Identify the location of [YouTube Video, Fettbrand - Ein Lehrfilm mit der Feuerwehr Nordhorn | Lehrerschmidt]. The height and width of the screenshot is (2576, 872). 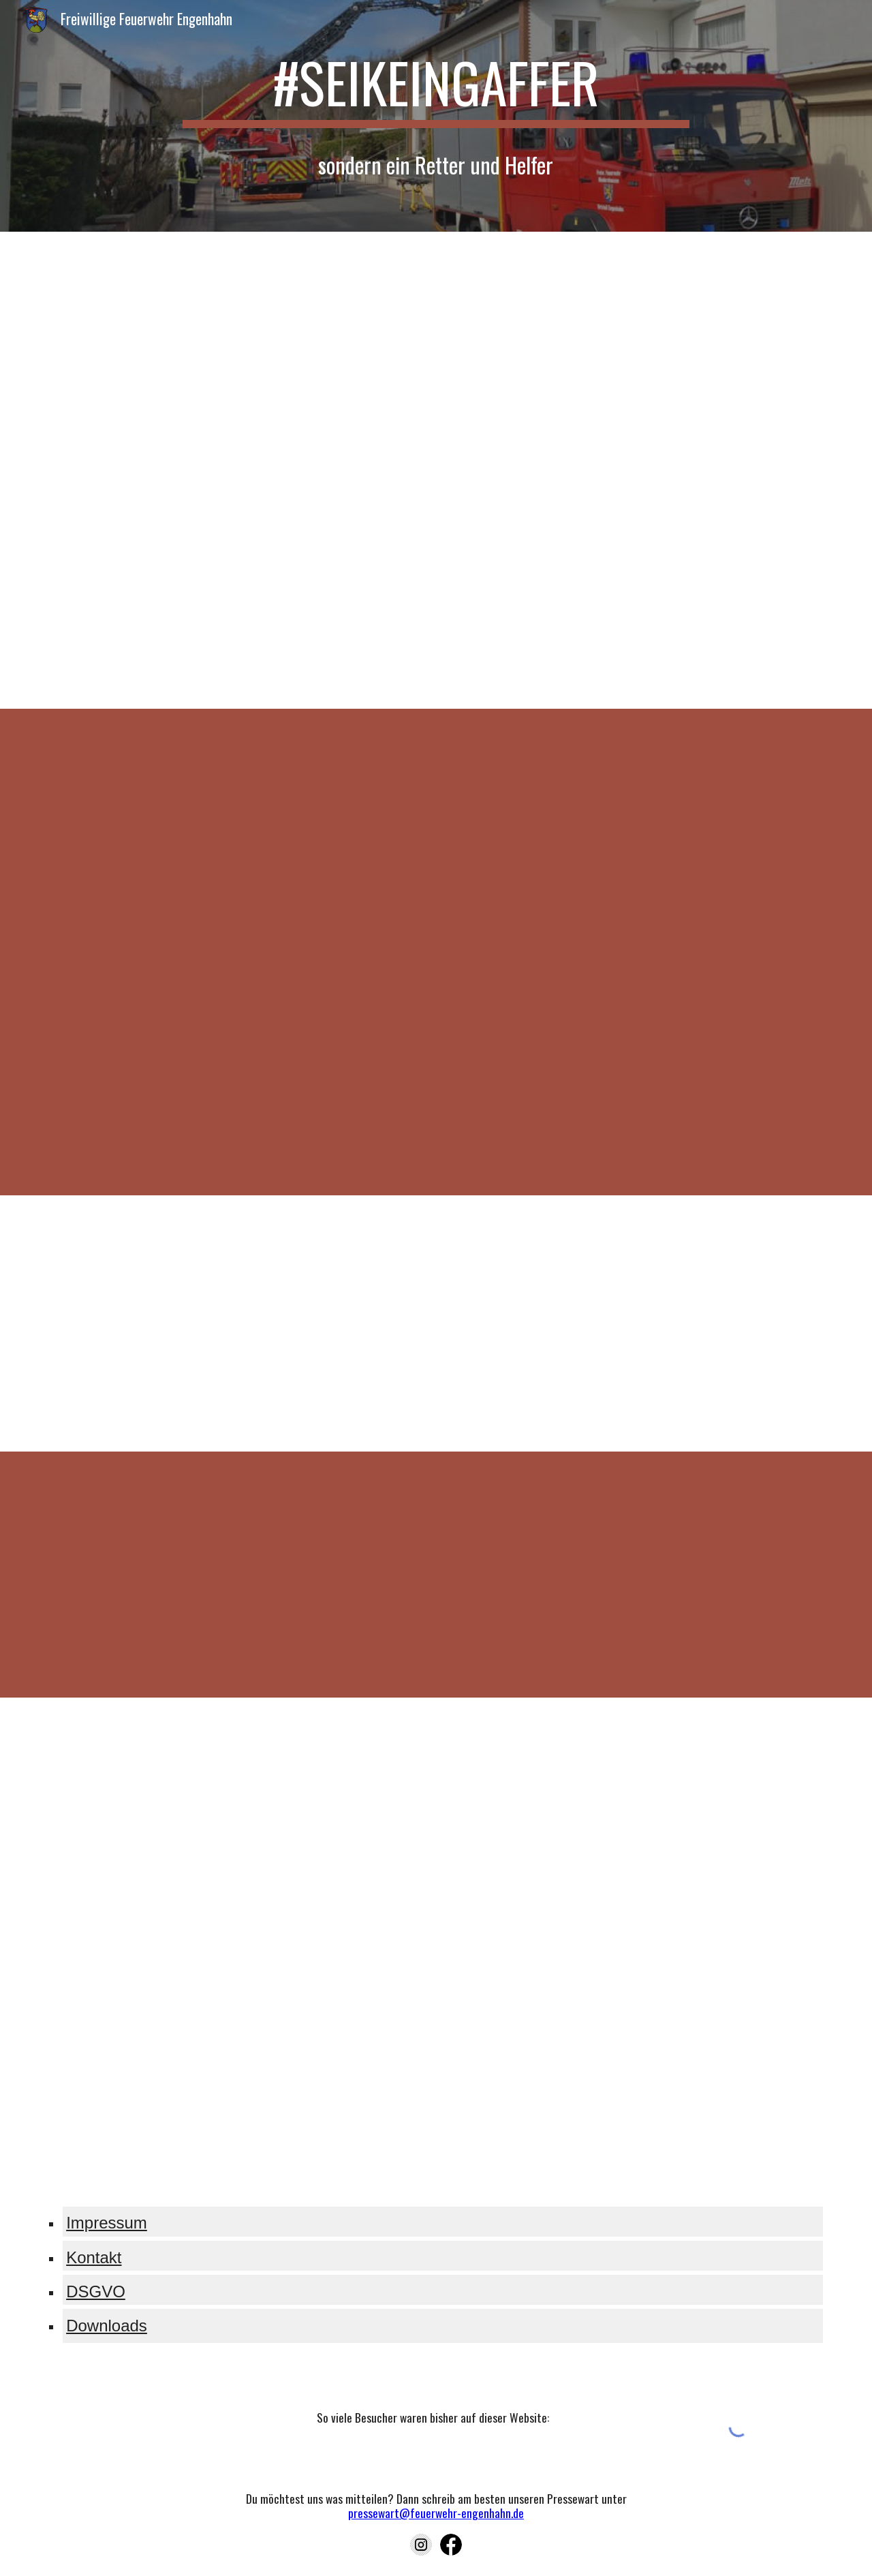
(637, 2056).